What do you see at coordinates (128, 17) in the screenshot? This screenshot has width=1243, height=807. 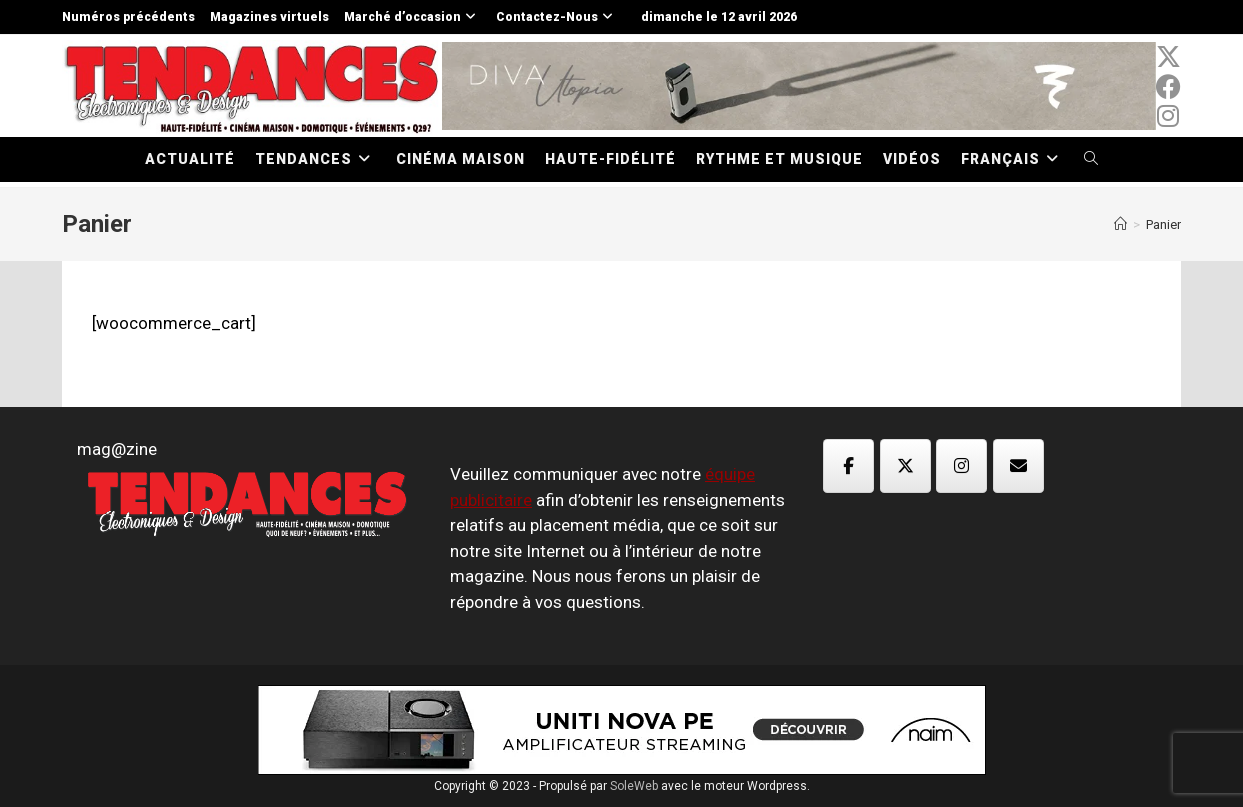 I see `Numéros précédents` at bounding box center [128, 17].